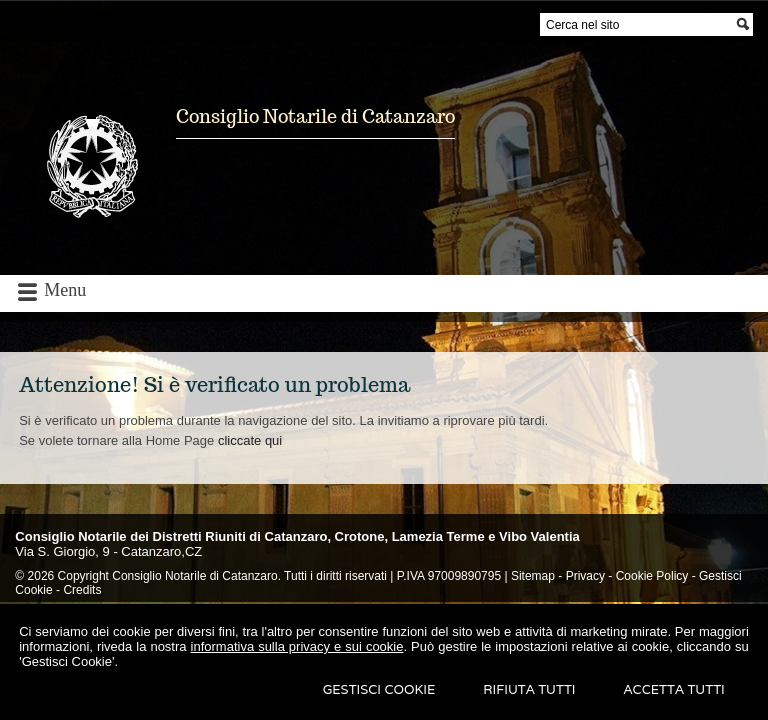  What do you see at coordinates (529, 689) in the screenshot?
I see `Rifiuta Tutti` at bounding box center [529, 689].